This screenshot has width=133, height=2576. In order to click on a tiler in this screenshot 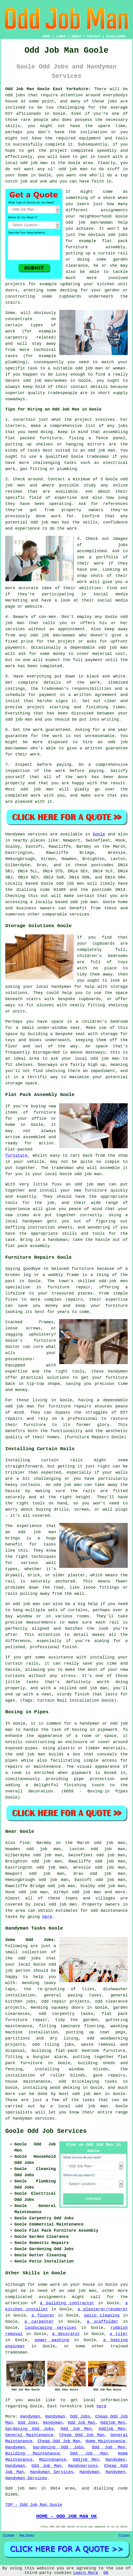, I will do `click(119, 2334)`.